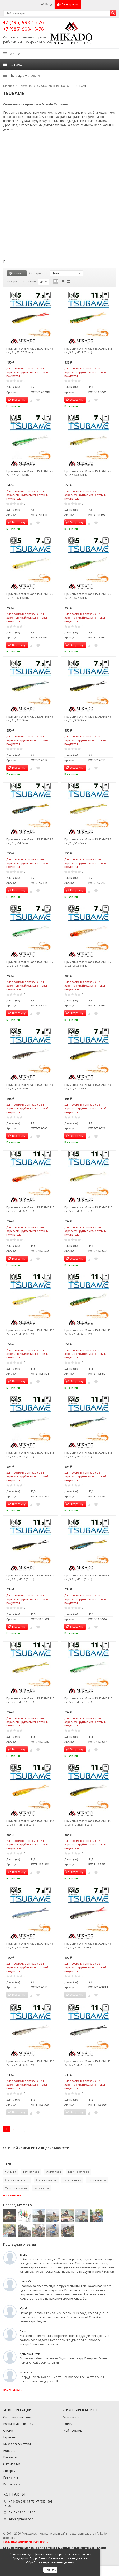 Image resolution: width=119 pixels, height=2576 pixels. Describe the element at coordinates (88, 1332) in the screenshot. I see `Приманка слаг Mikado TSUBAME 11.5 см., 5.5 г., M507 (5 шт.)` at that location.